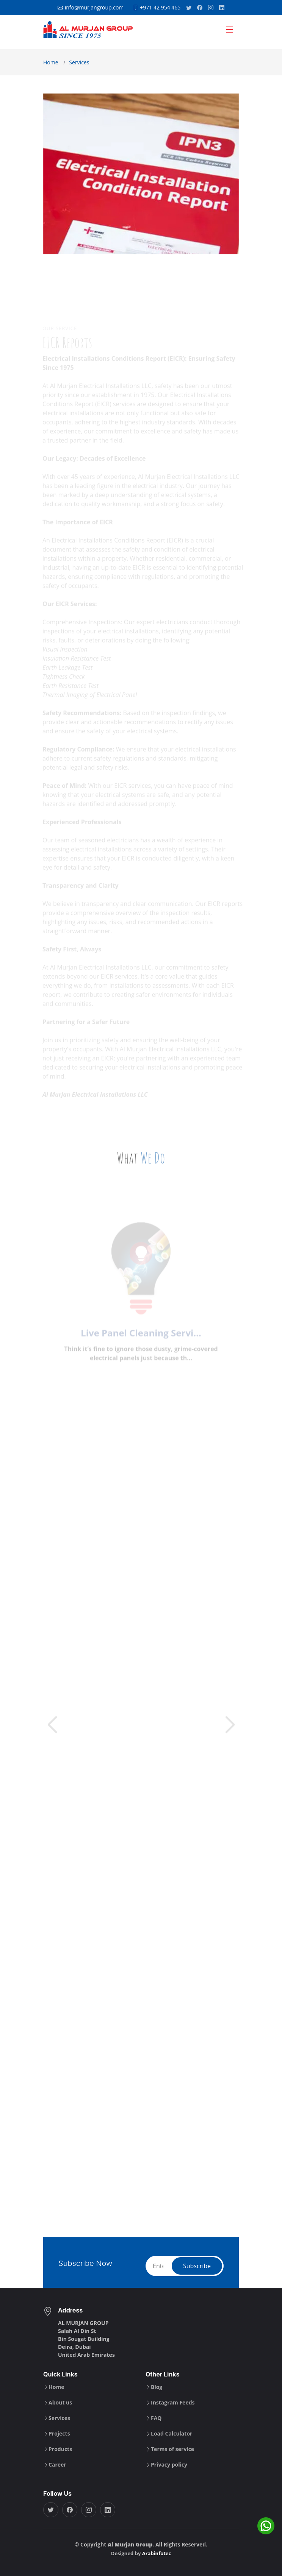 Image resolution: width=282 pixels, height=2576 pixels. What do you see at coordinates (172, 2449) in the screenshot?
I see `Terms of service` at bounding box center [172, 2449].